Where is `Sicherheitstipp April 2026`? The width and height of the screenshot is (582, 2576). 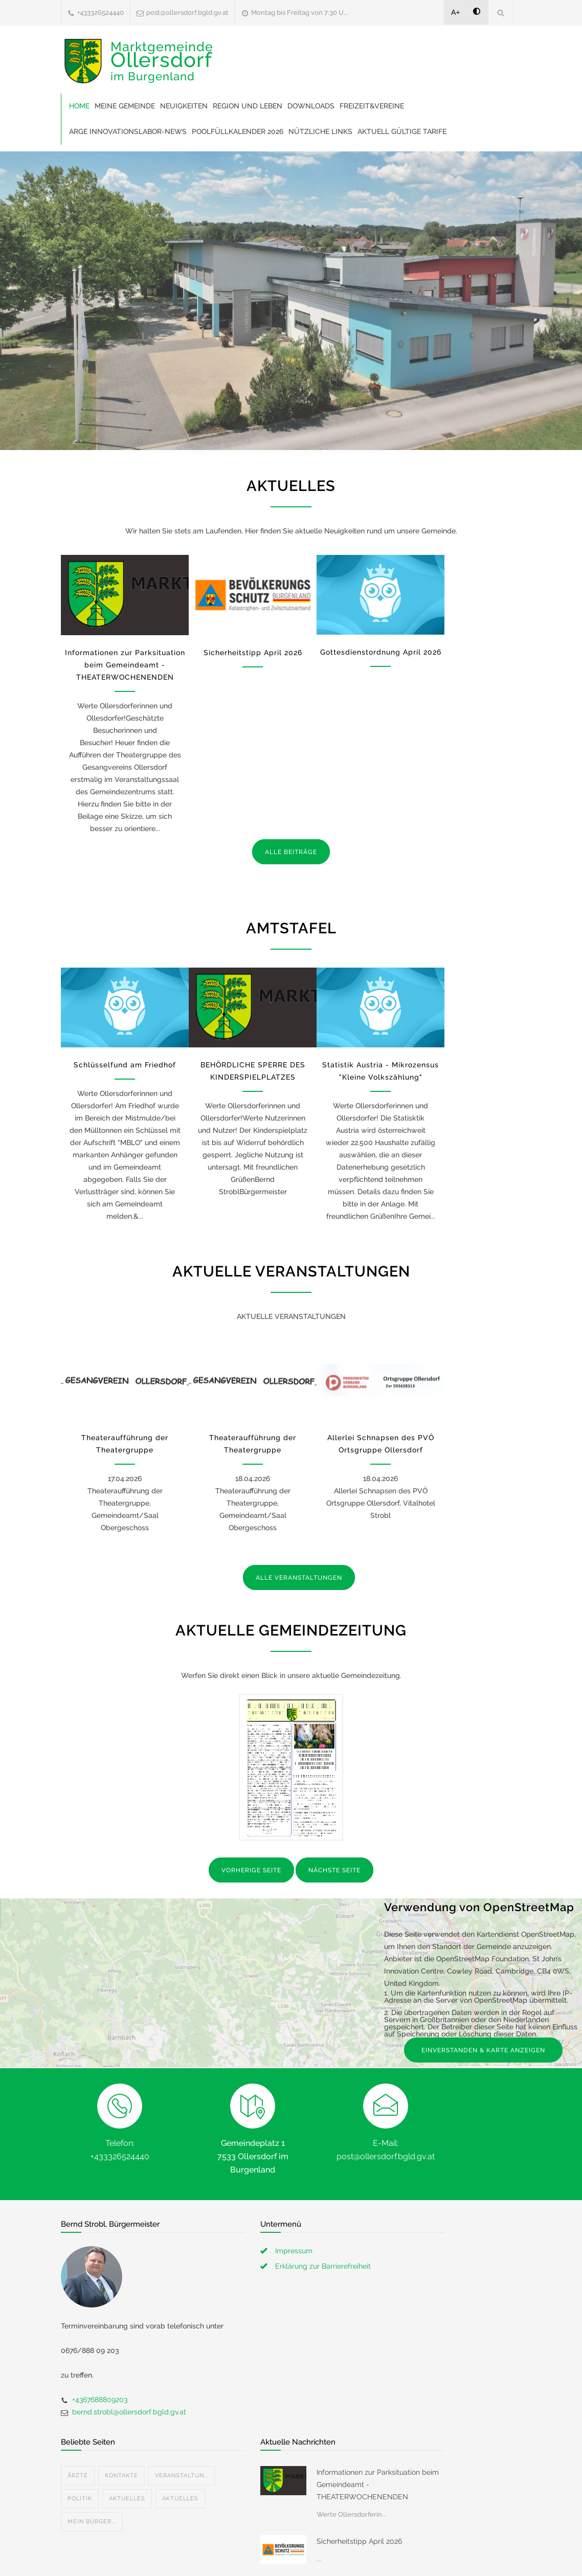
Sicherheitstipp April 2026 is located at coordinates (253, 652).